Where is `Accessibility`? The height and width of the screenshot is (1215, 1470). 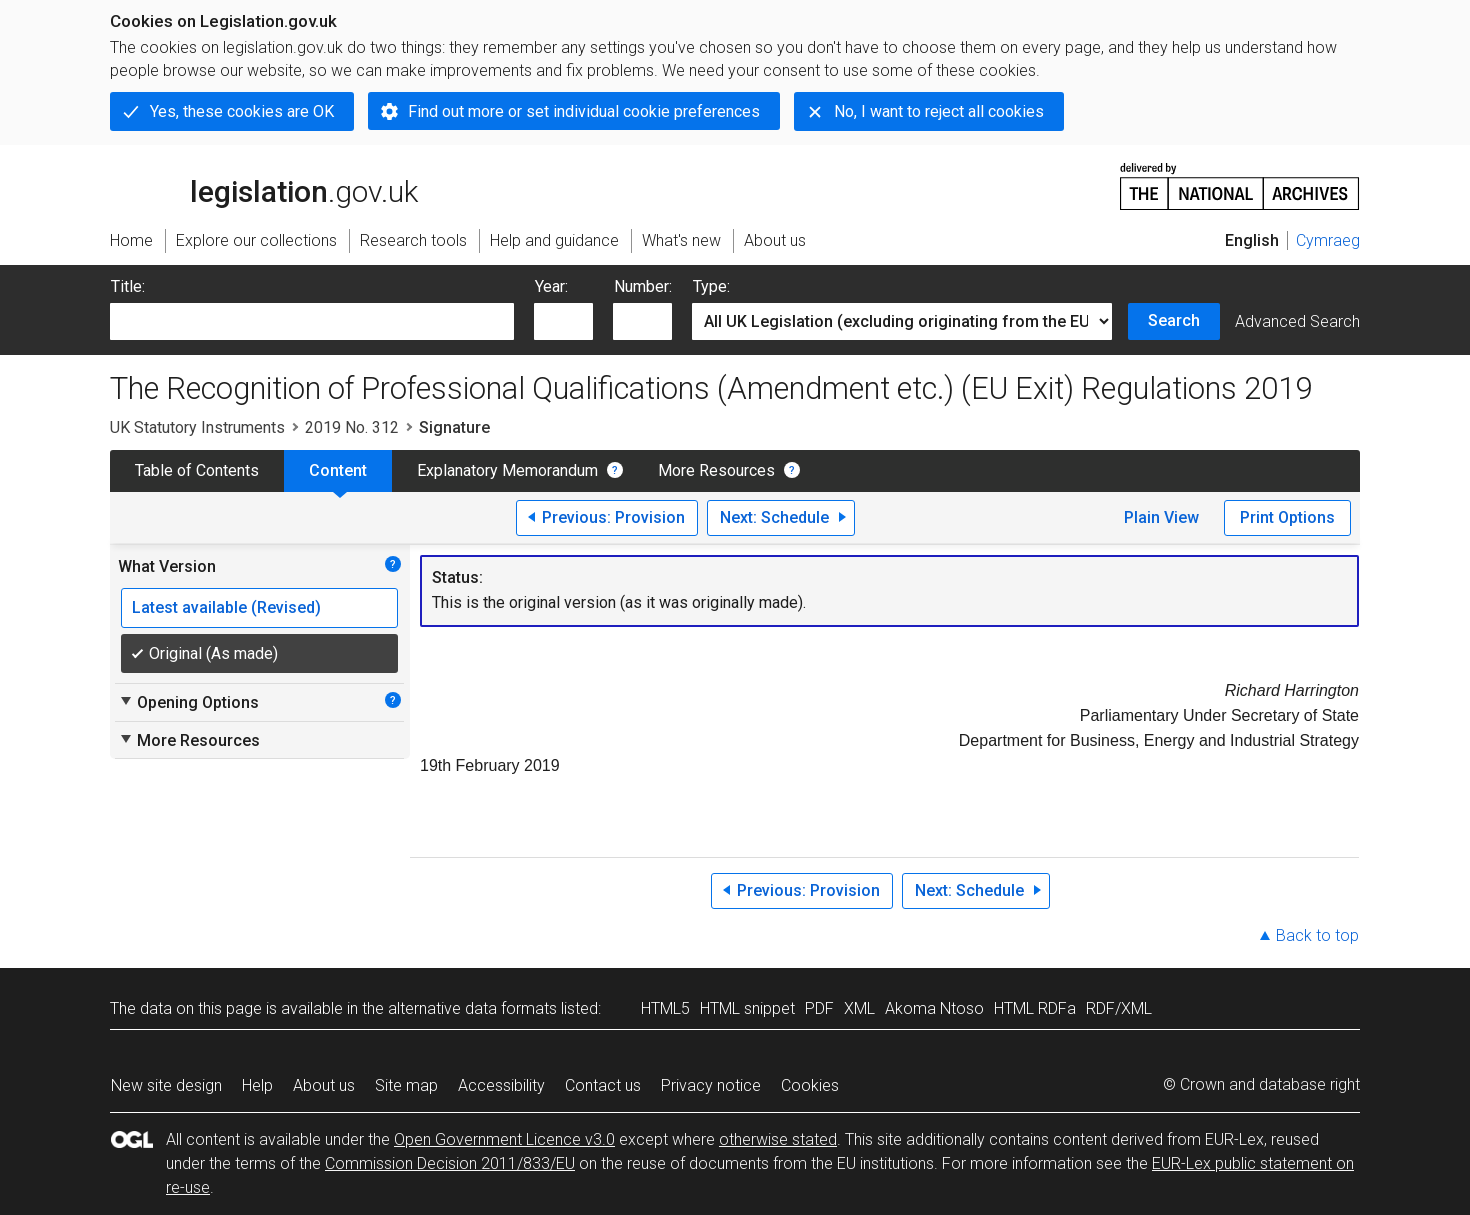
Accessibility is located at coordinates (501, 1085).